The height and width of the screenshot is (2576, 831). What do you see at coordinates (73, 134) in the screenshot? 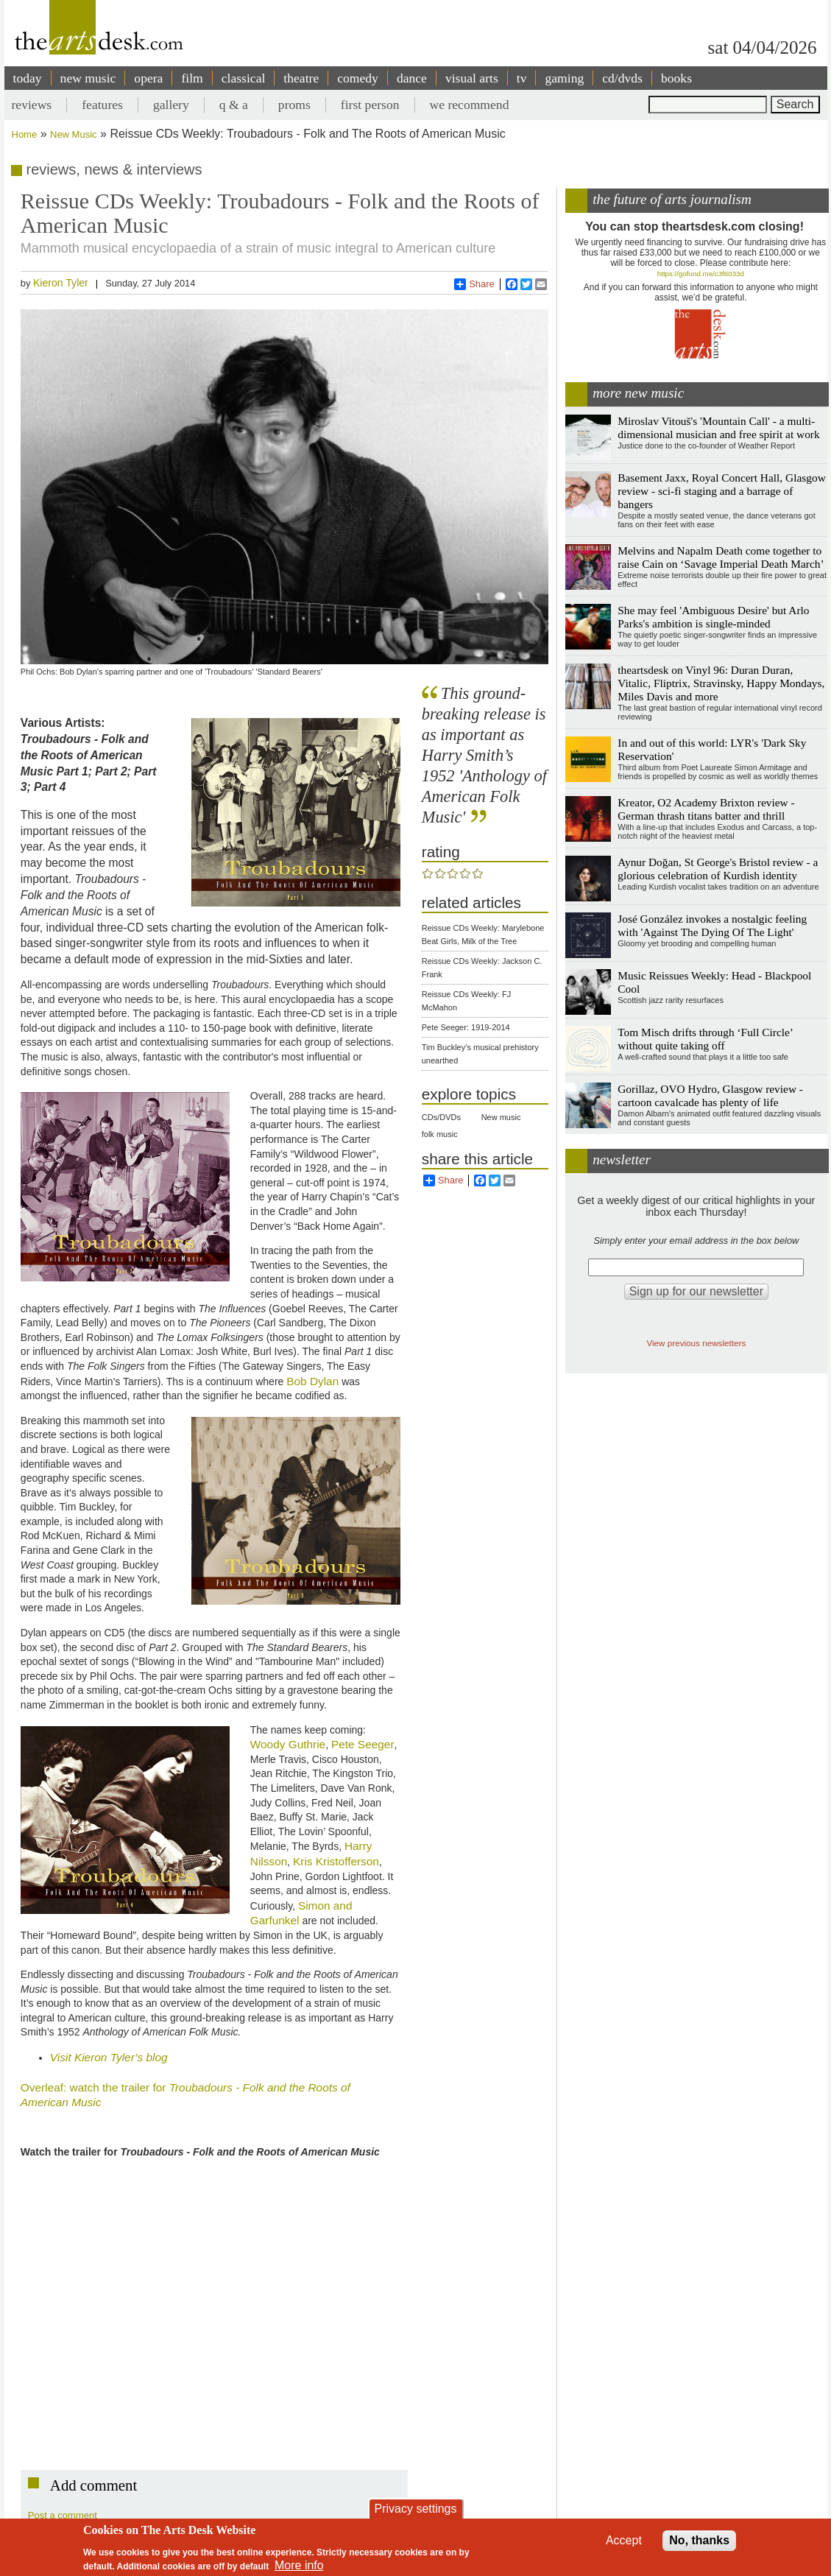
I see `New Music` at bounding box center [73, 134].